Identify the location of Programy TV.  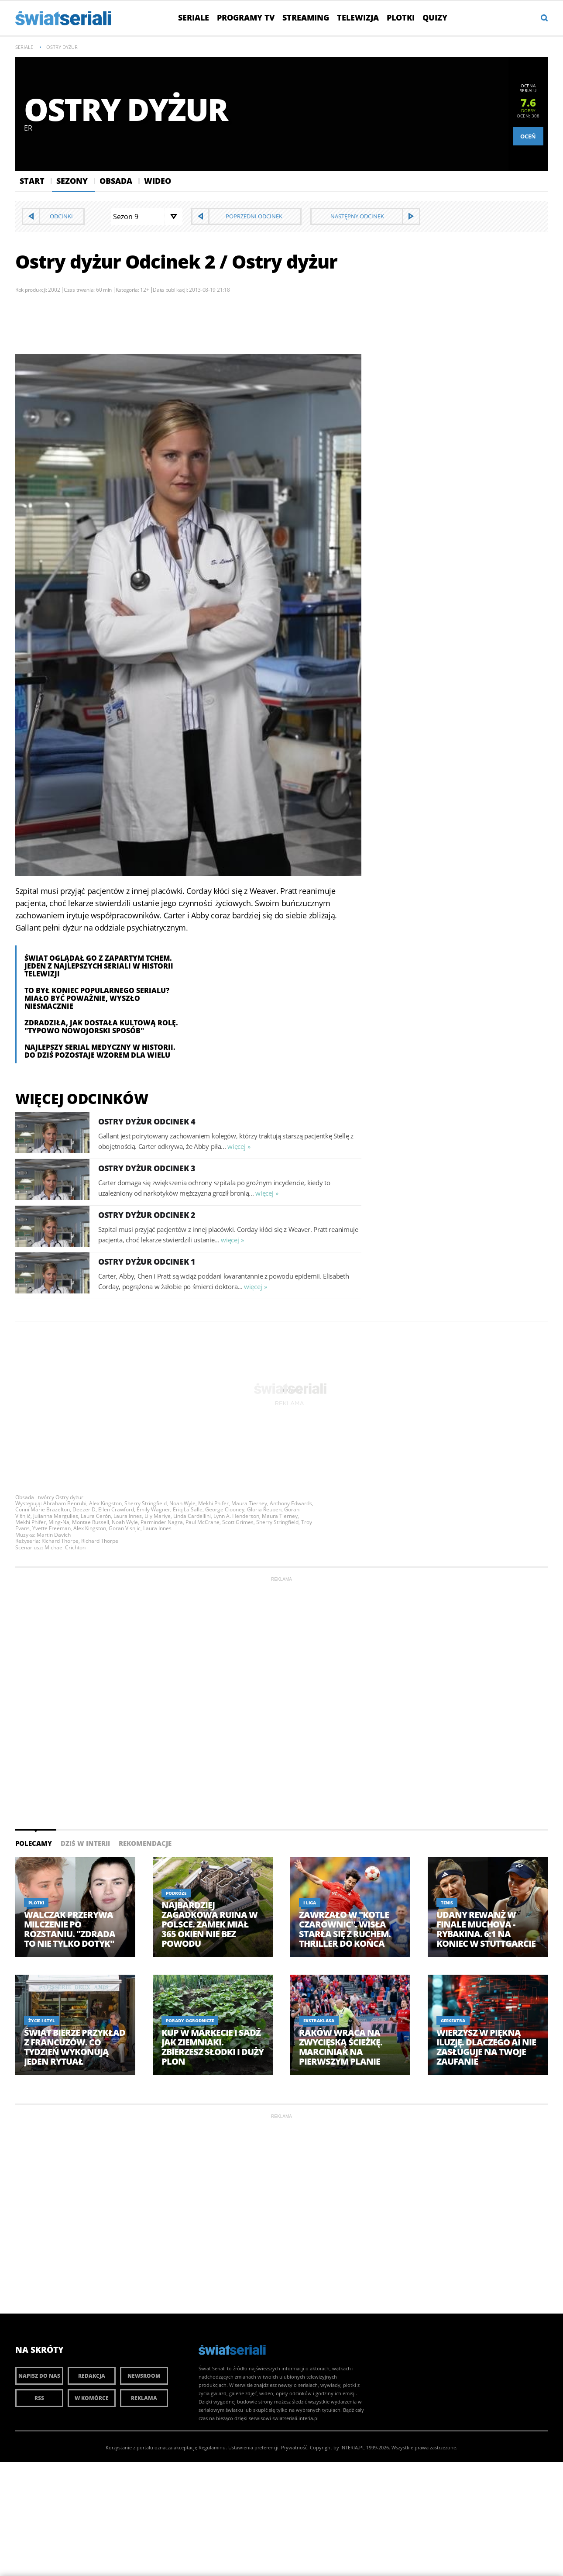
(246, 17).